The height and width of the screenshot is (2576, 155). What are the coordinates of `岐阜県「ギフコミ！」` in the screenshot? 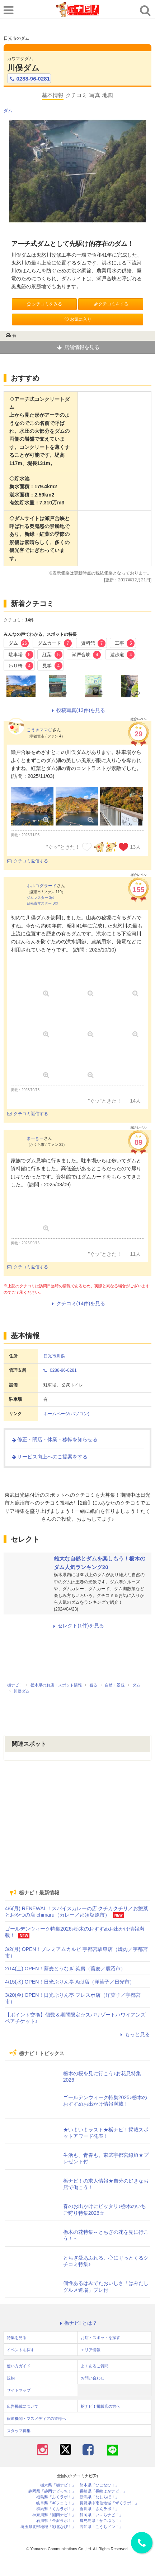 It's located at (56, 2503).